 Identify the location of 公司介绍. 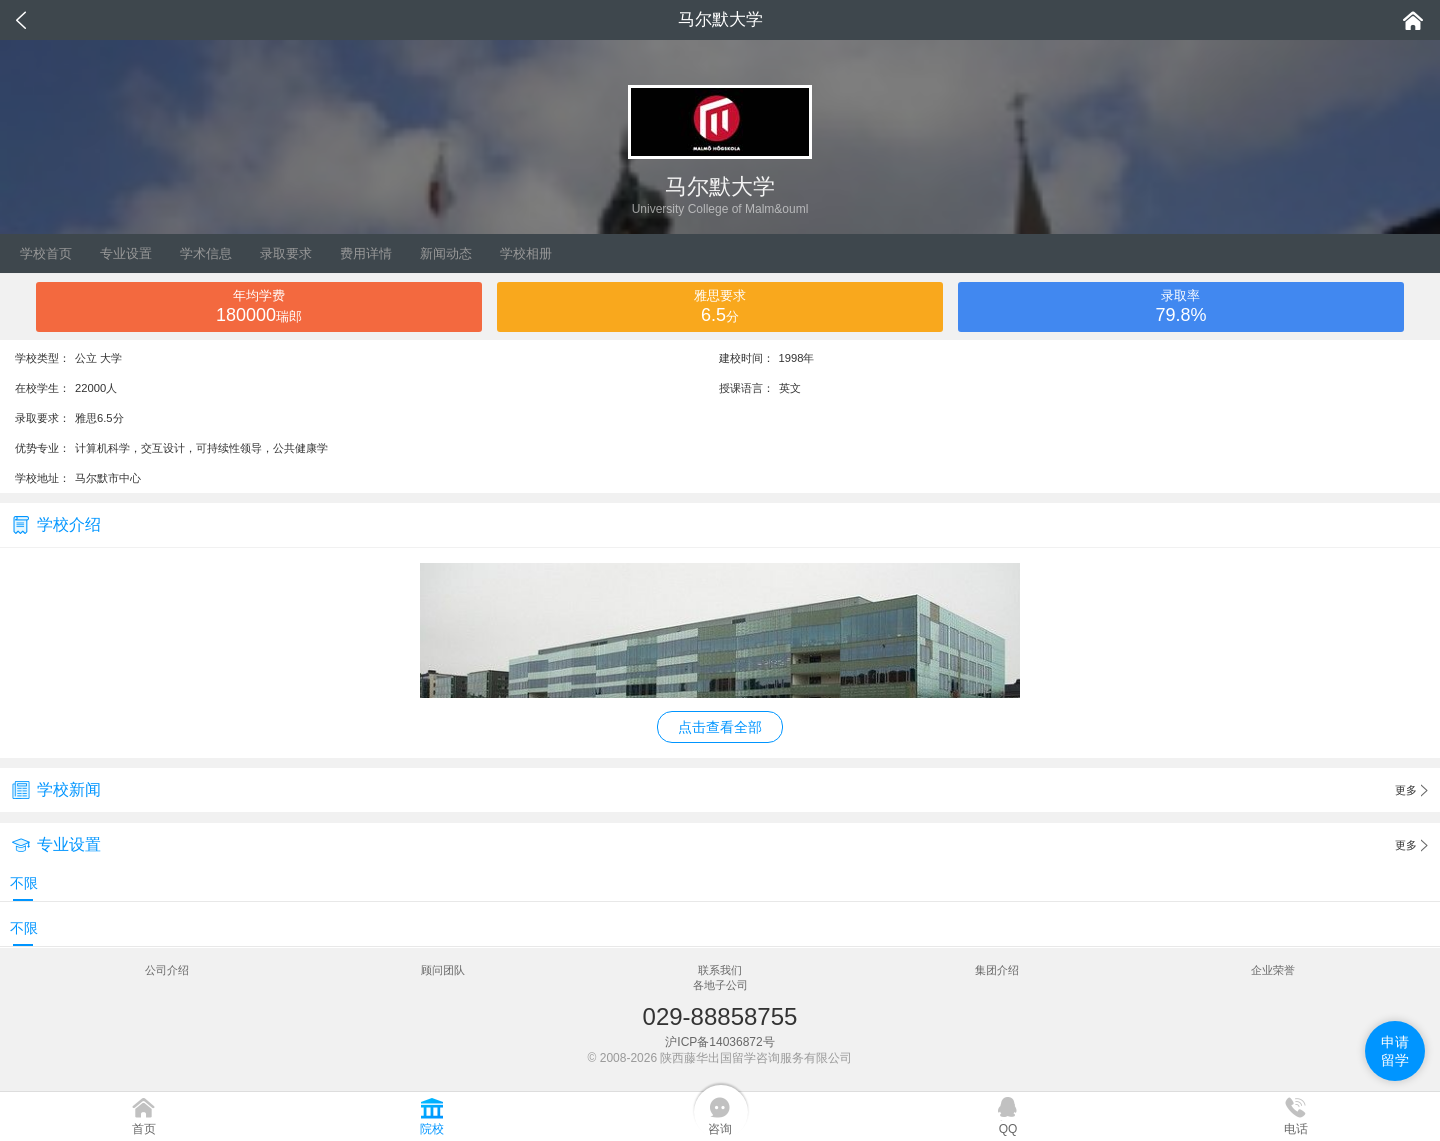
(167, 970).